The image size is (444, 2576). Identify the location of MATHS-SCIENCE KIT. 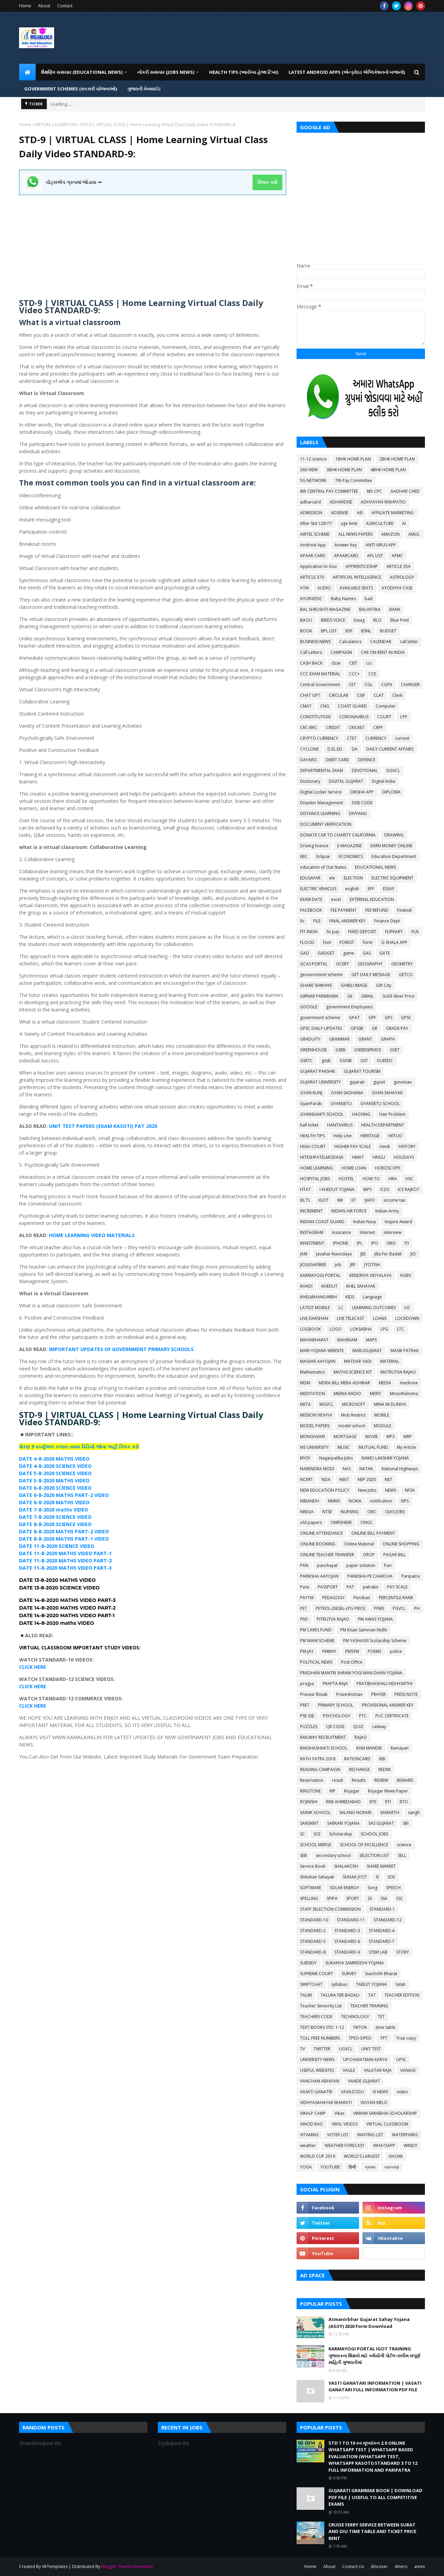
(353, 1372).